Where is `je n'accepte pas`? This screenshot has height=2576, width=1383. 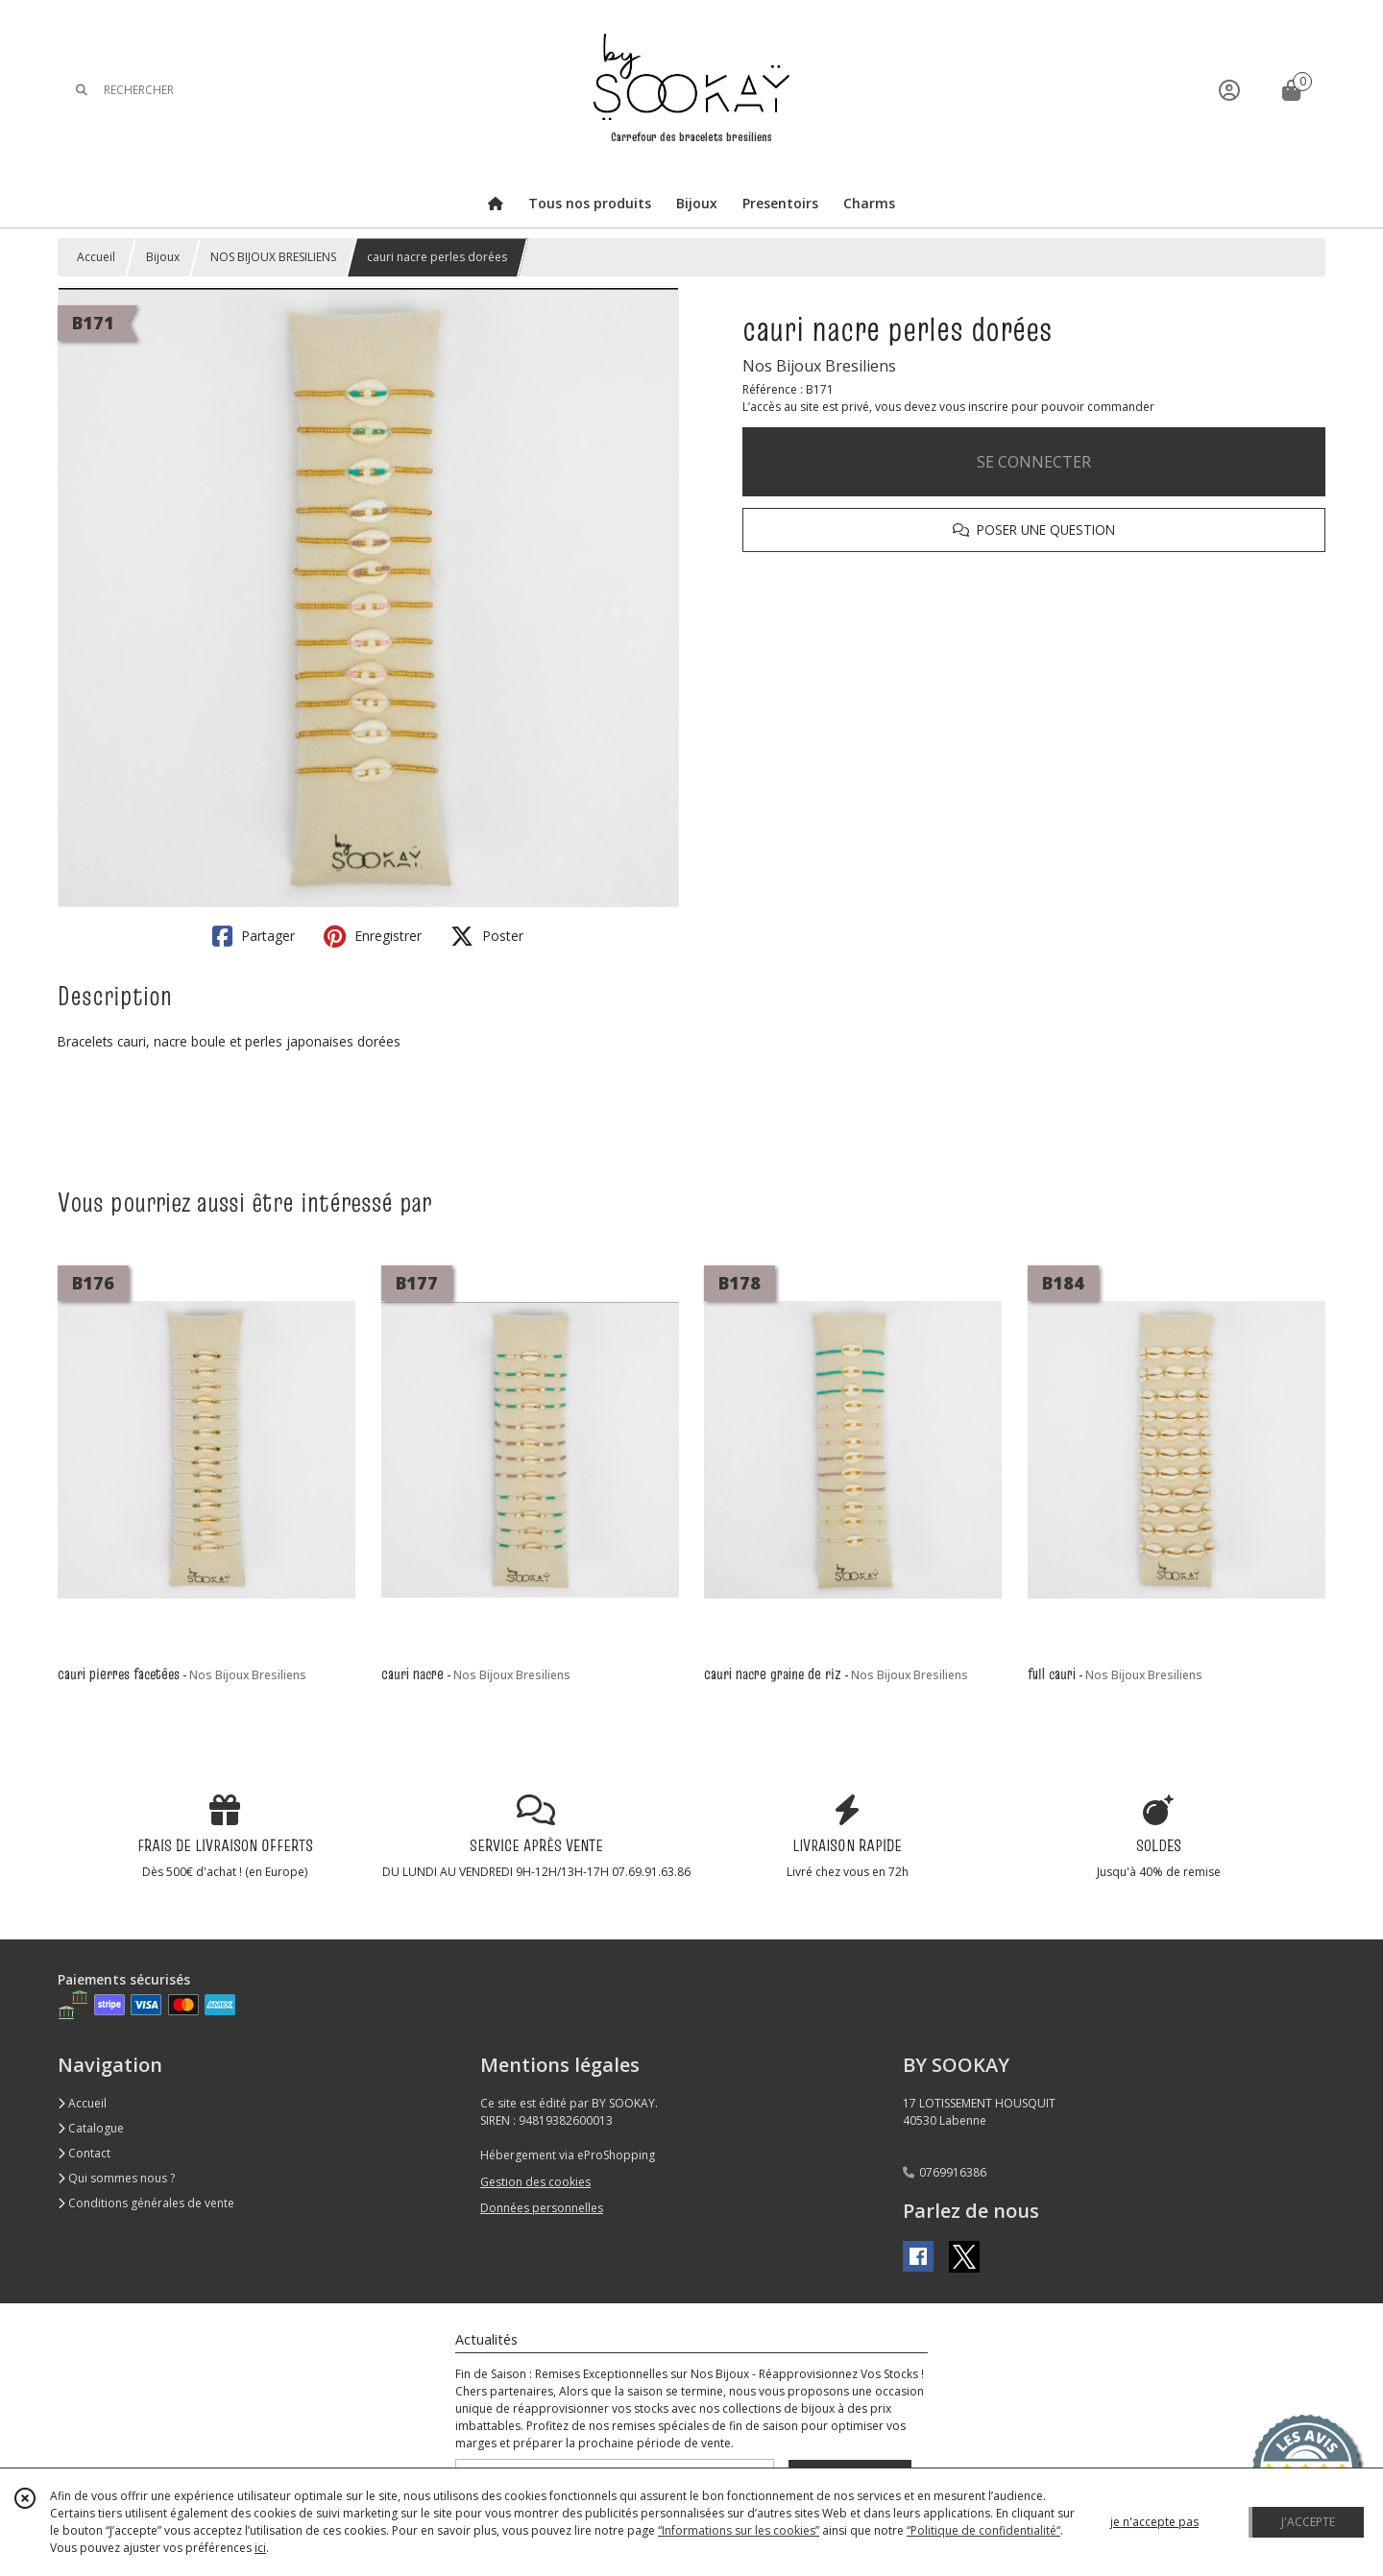
je n'accepte pas is located at coordinates (1154, 2522).